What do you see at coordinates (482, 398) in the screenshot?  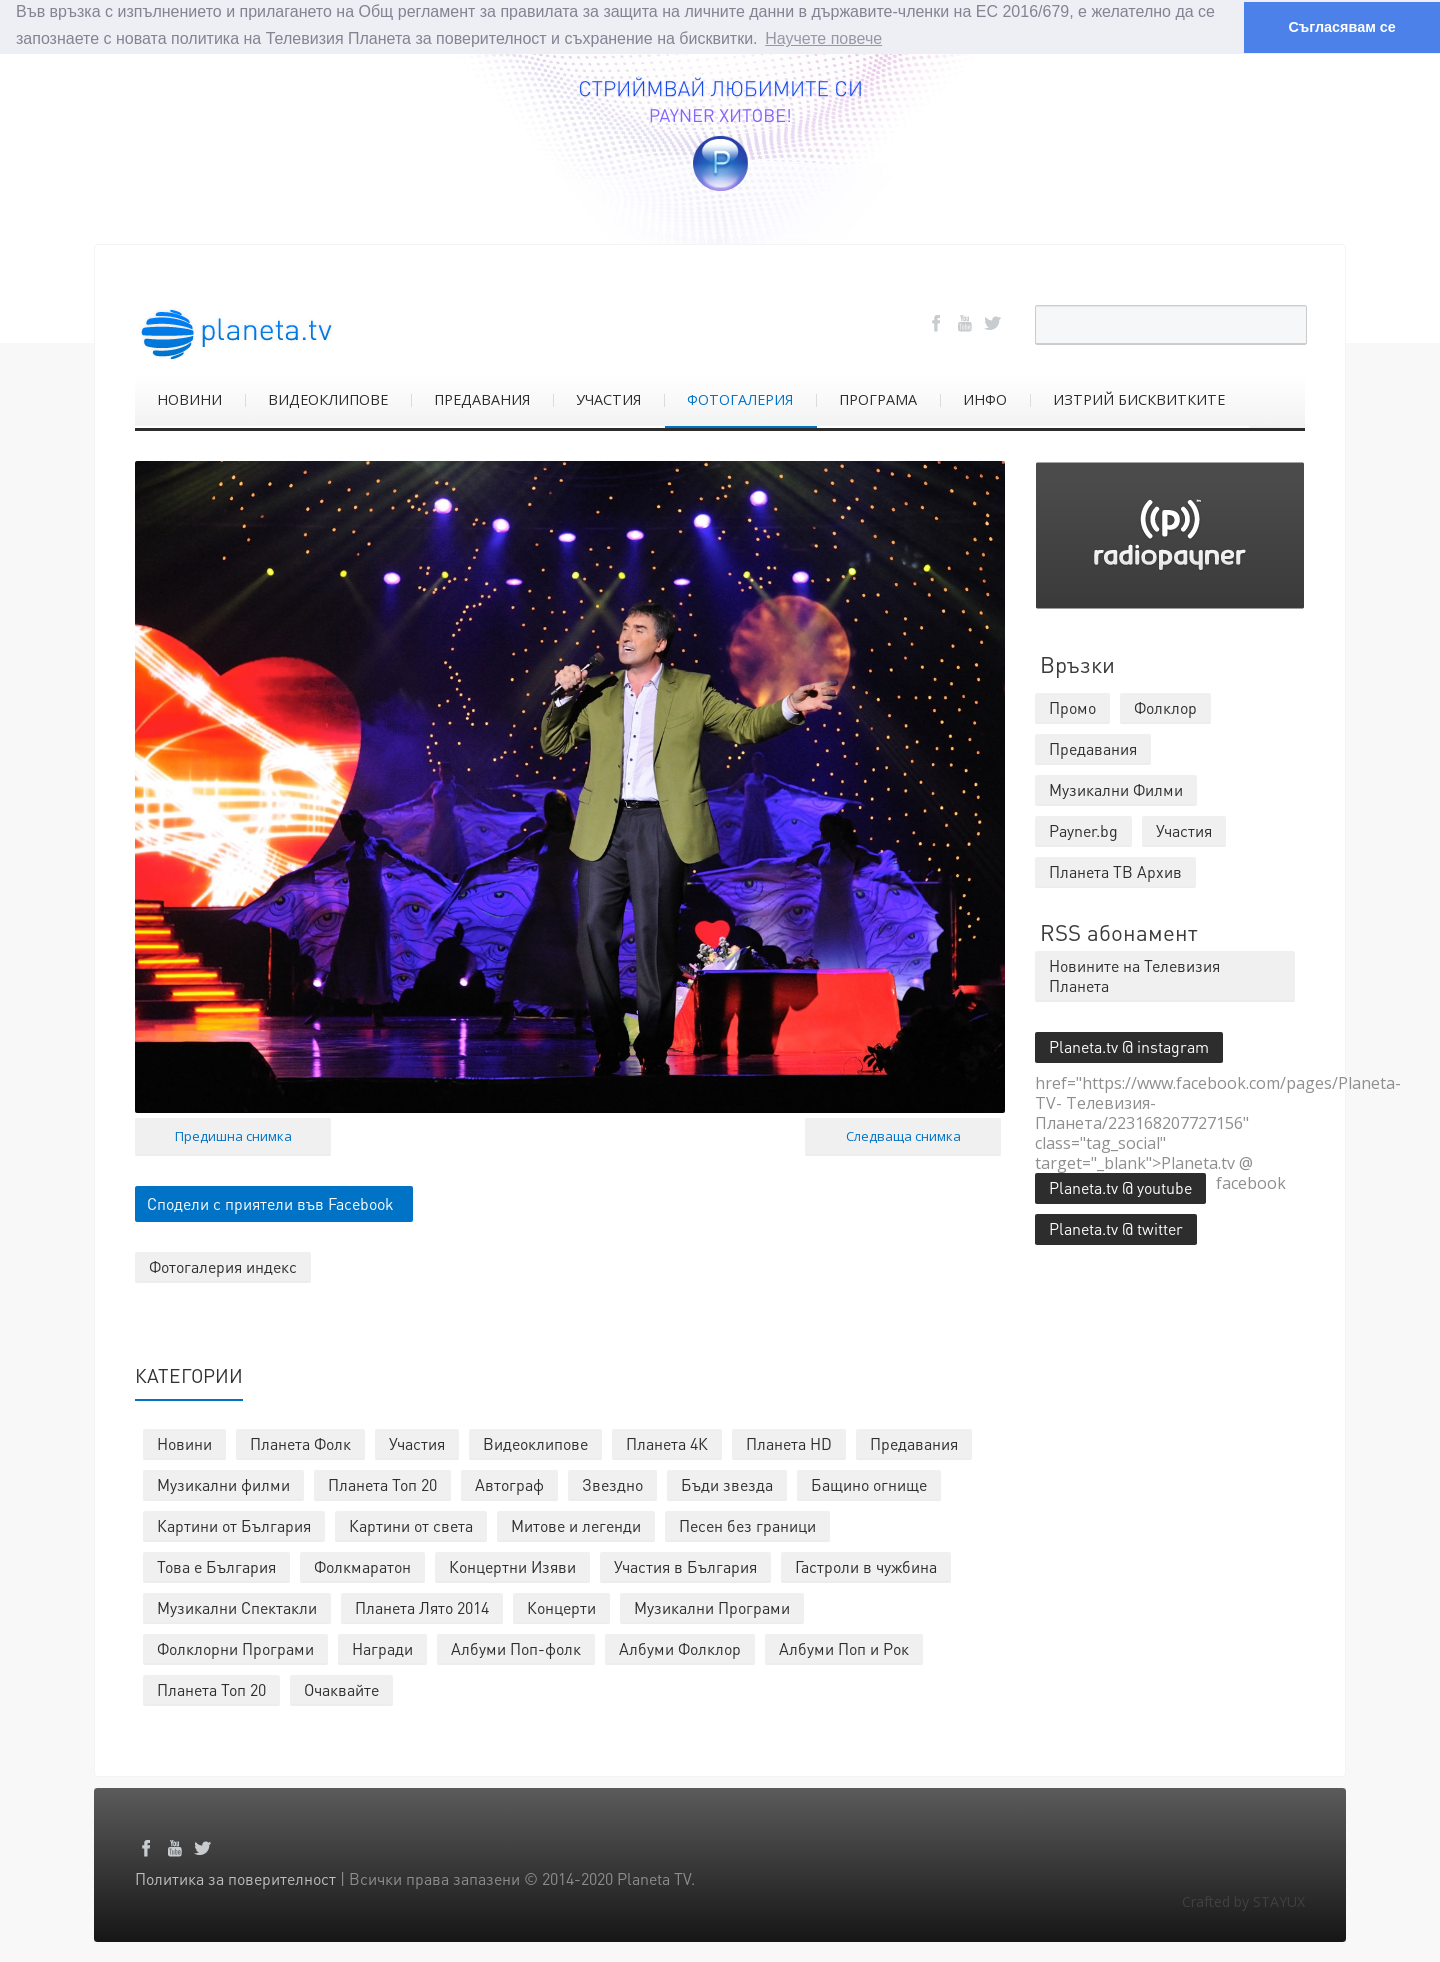 I see `ПРЕДАВАНИЯ` at bounding box center [482, 398].